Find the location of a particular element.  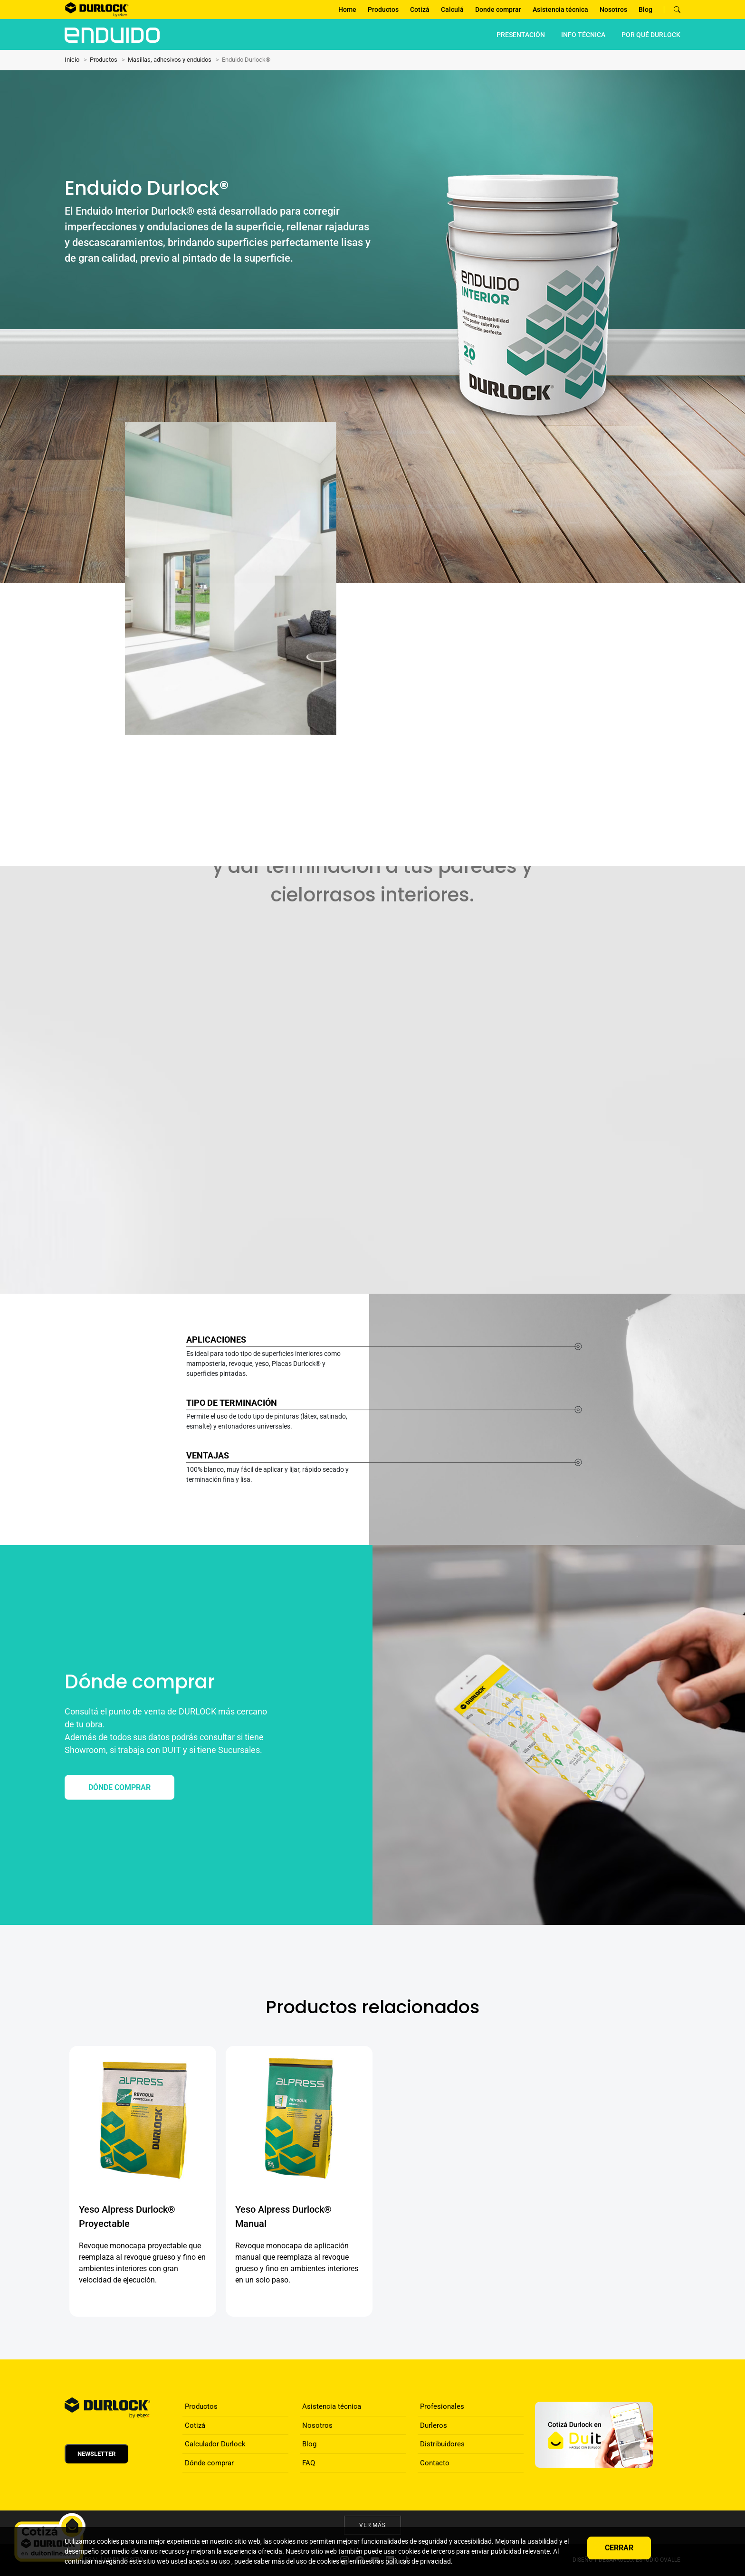

Productos is located at coordinates (383, 9).